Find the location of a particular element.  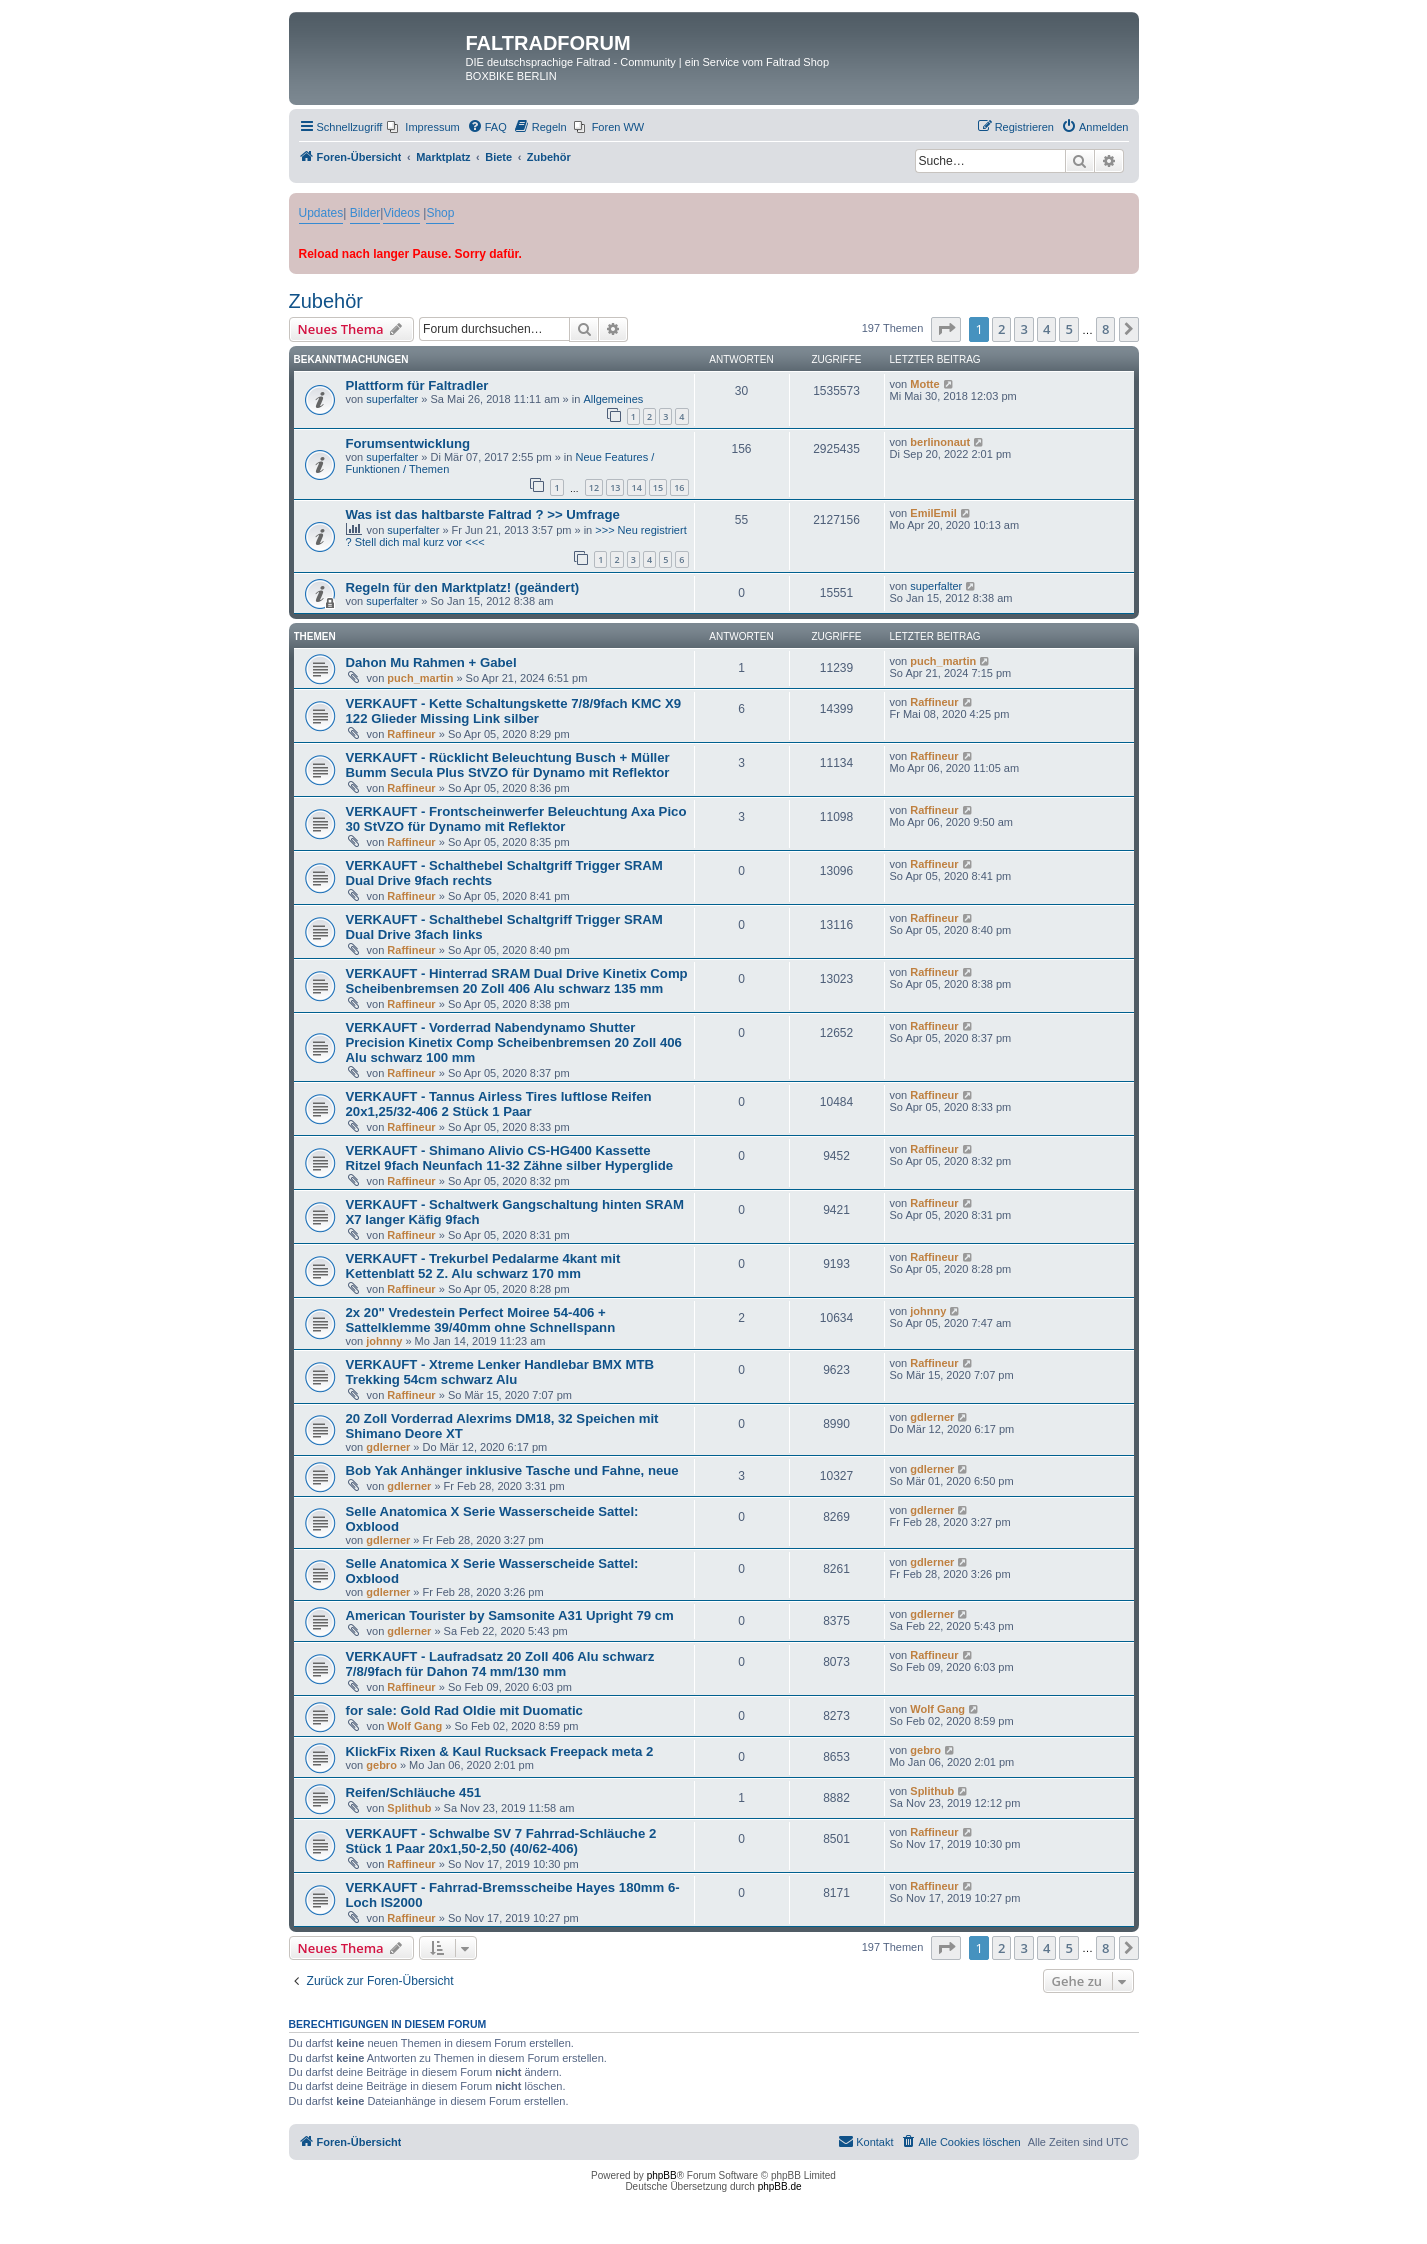

VERKAUFT - Kette Schaltungskette 7/8/9fach KMC X9 122 Glieder Missing Link silber is located at coordinates (514, 711).